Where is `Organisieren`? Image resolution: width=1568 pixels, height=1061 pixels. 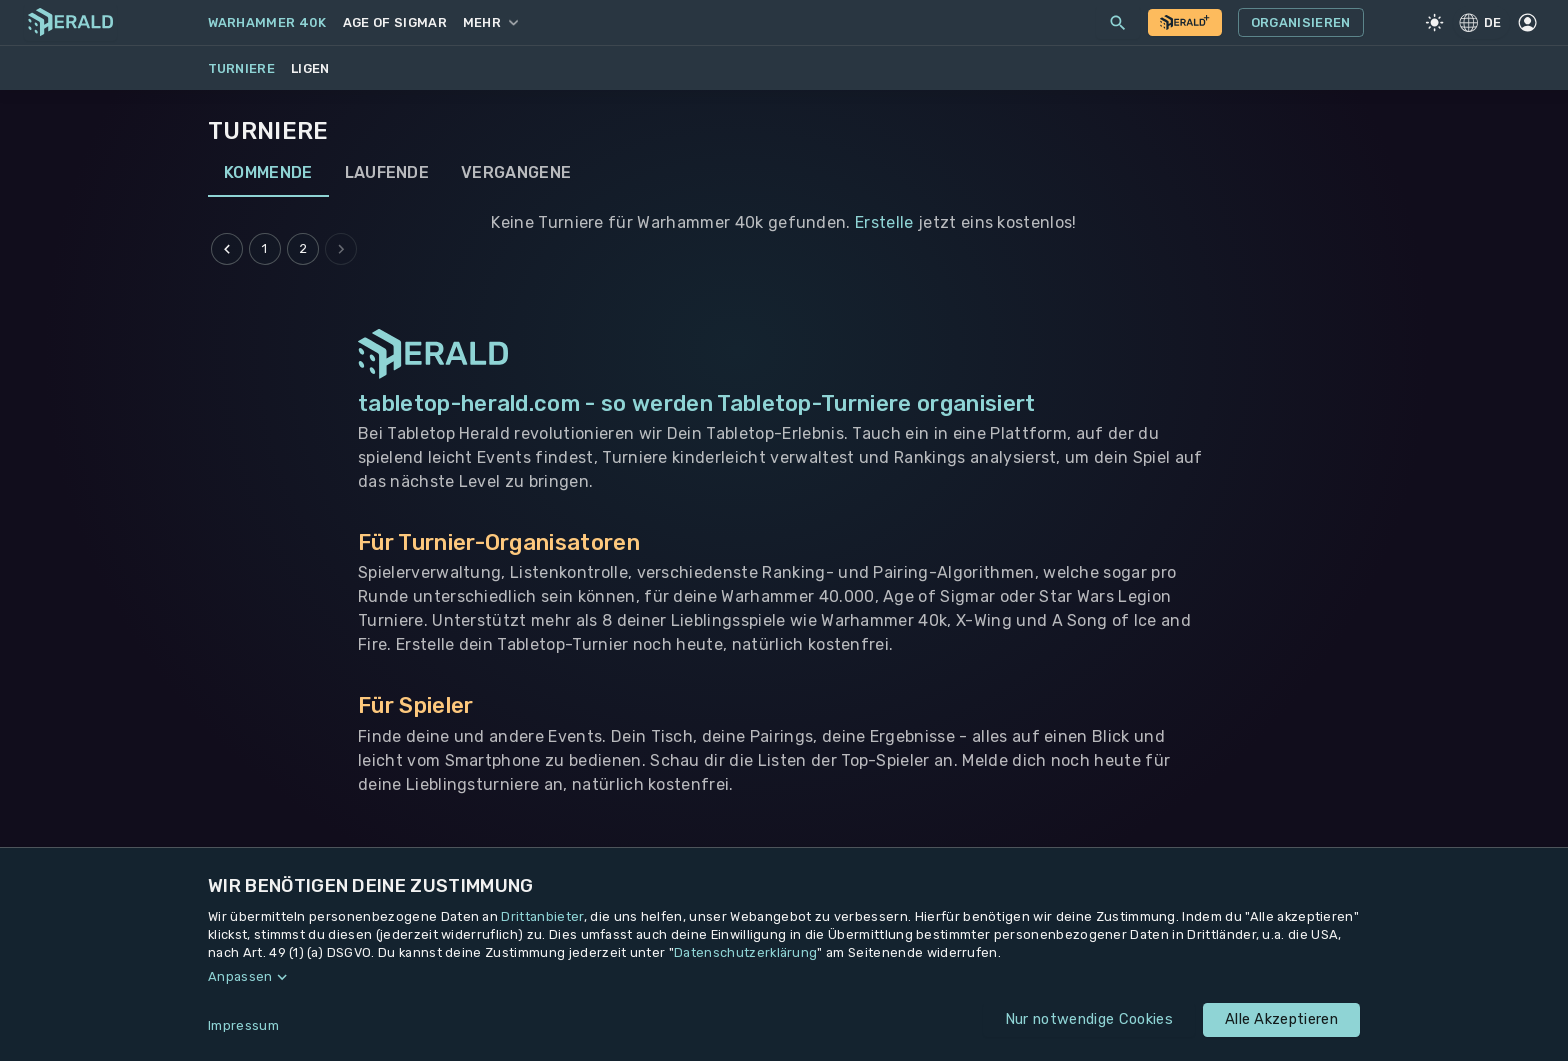
Organisieren is located at coordinates (1301, 23).